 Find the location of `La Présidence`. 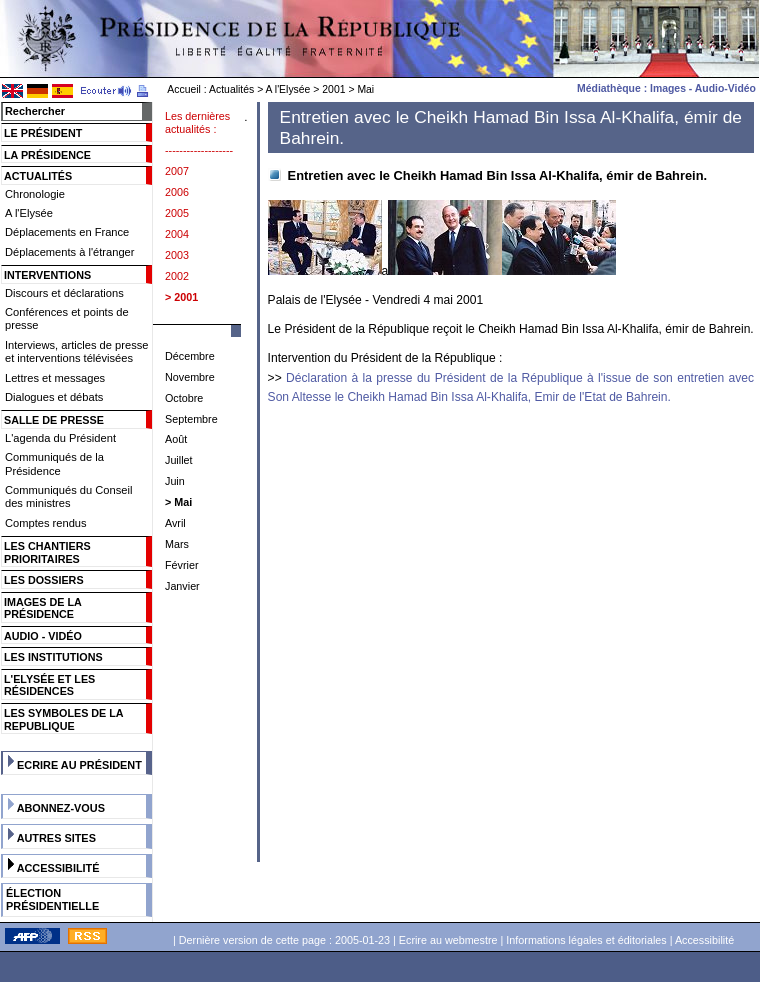

La Présidence is located at coordinates (47, 155).